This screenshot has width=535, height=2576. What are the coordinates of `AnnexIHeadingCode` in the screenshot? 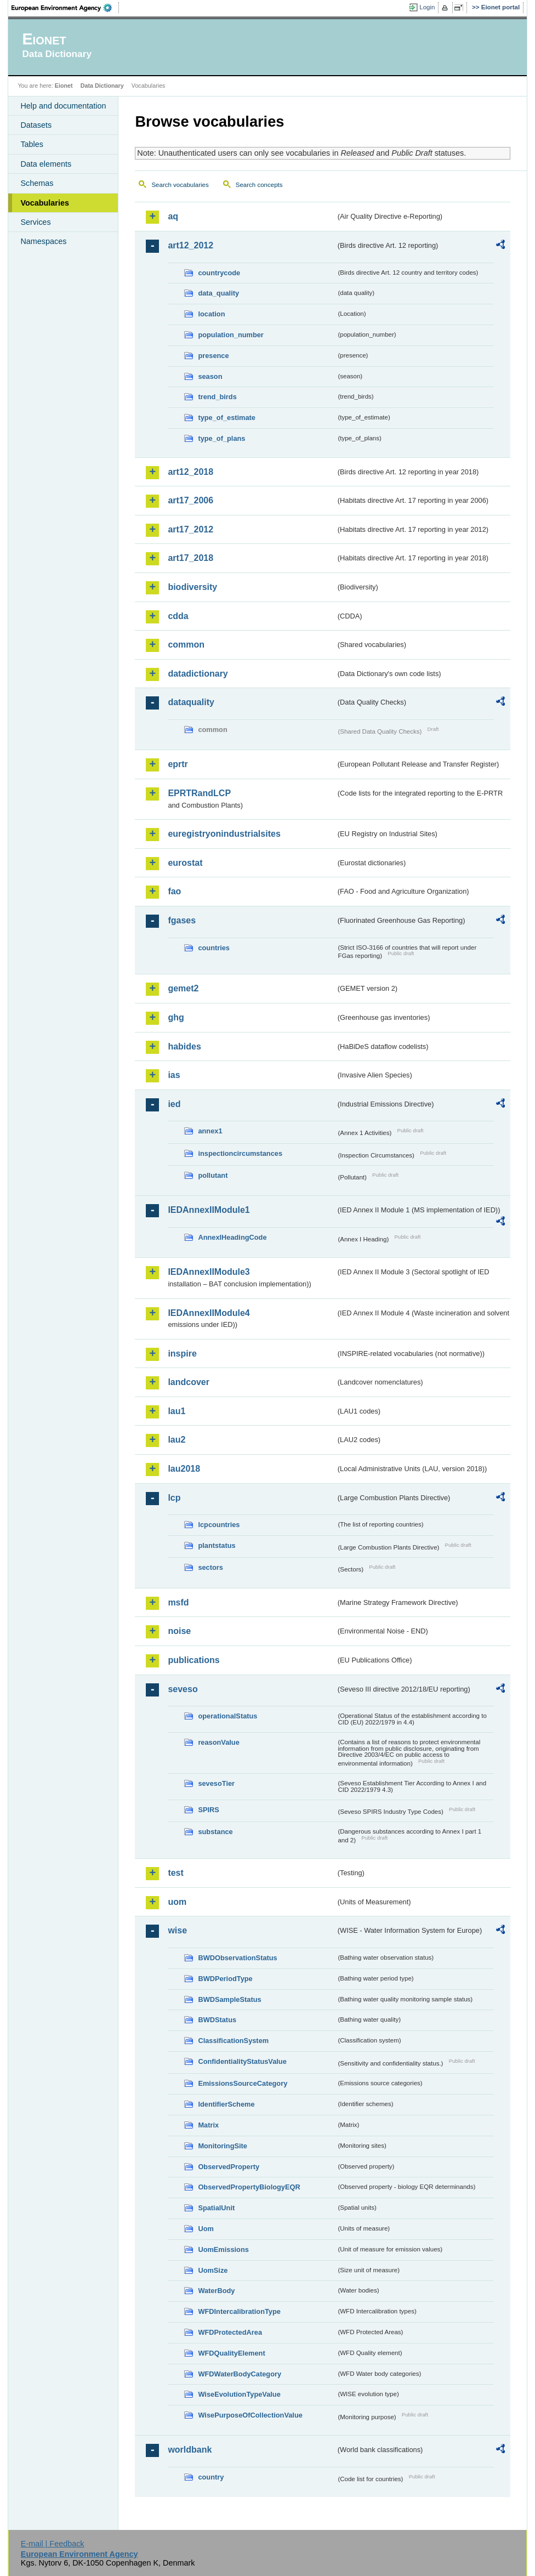 It's located at (232, 1237).